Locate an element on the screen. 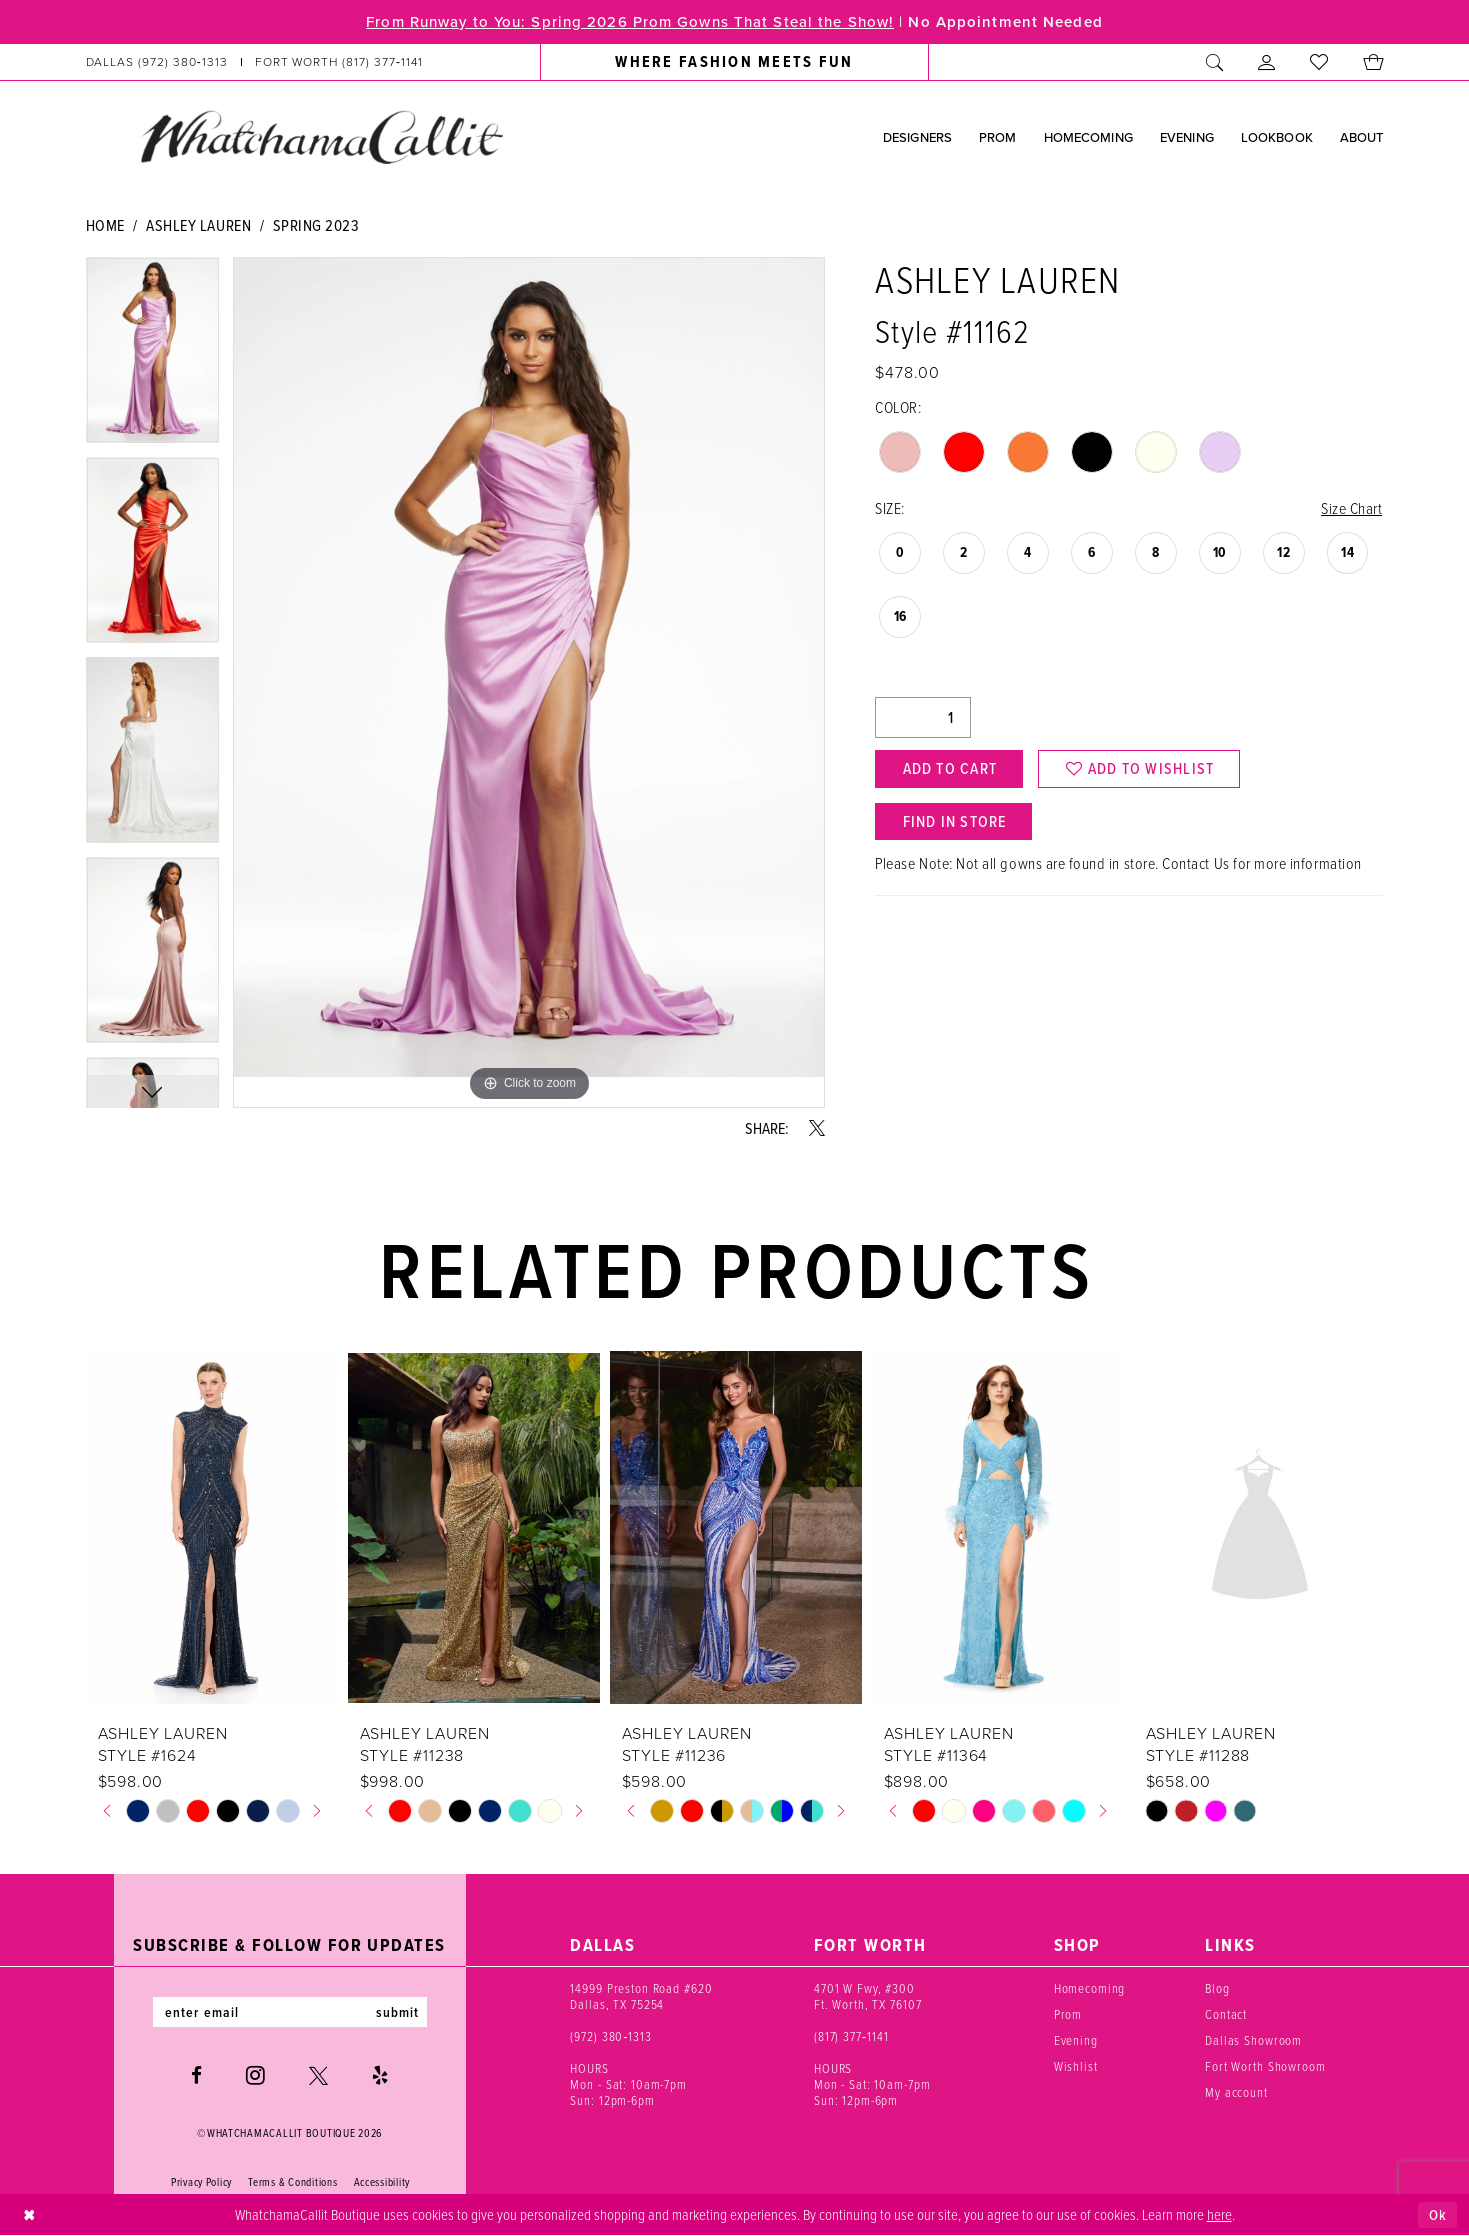 The image size is (1469, 2236). Add to Cart is located at coordinates (950, 768).